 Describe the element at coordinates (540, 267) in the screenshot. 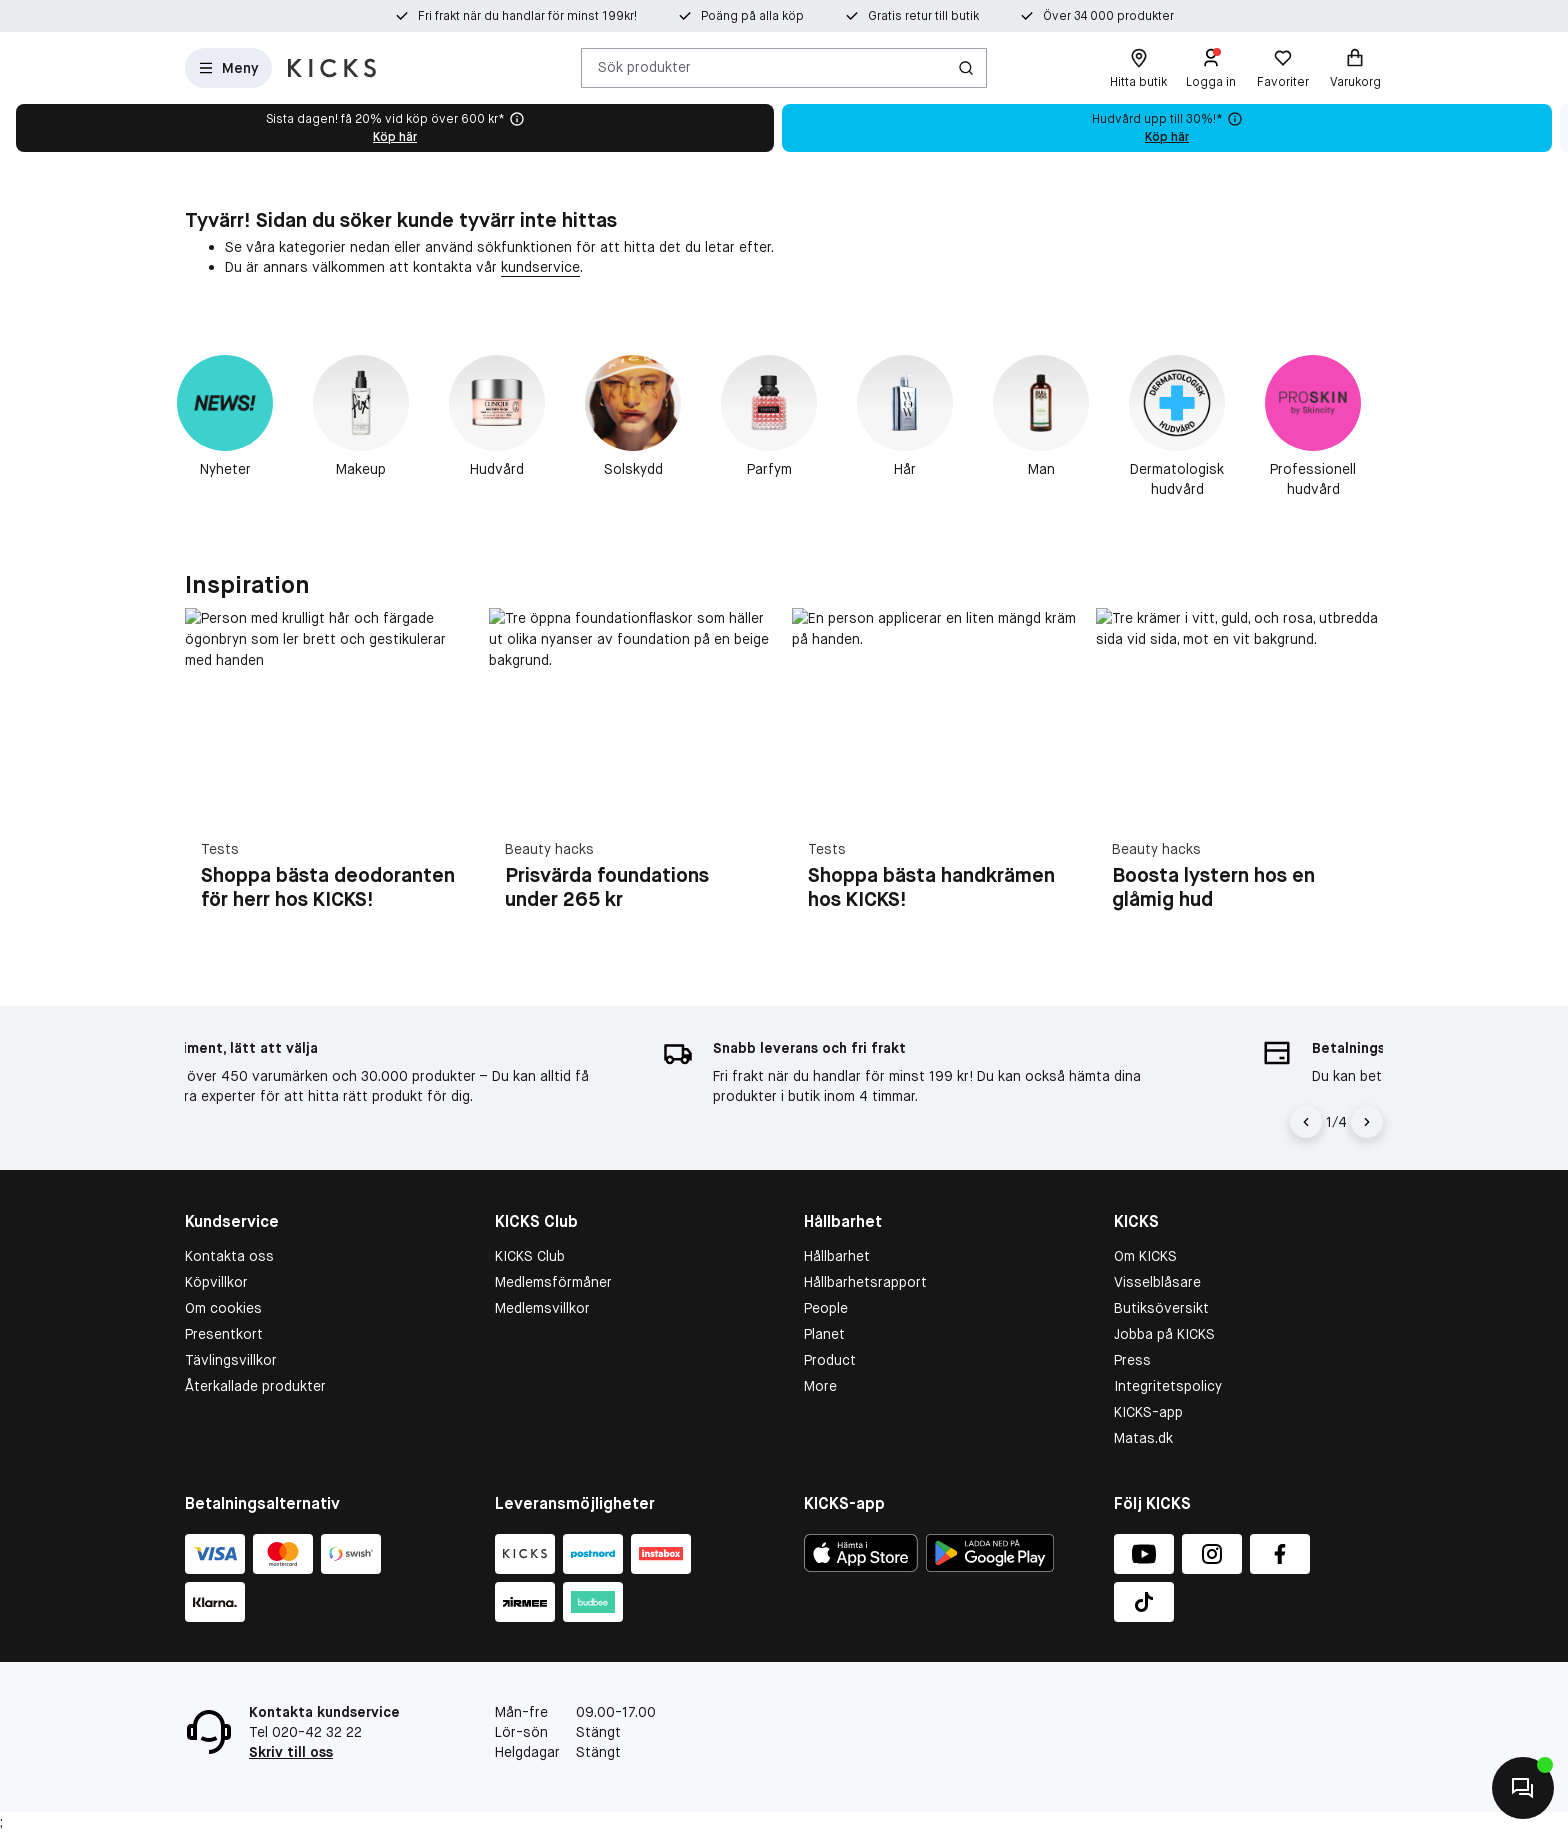

I see `kundservice` at that location.